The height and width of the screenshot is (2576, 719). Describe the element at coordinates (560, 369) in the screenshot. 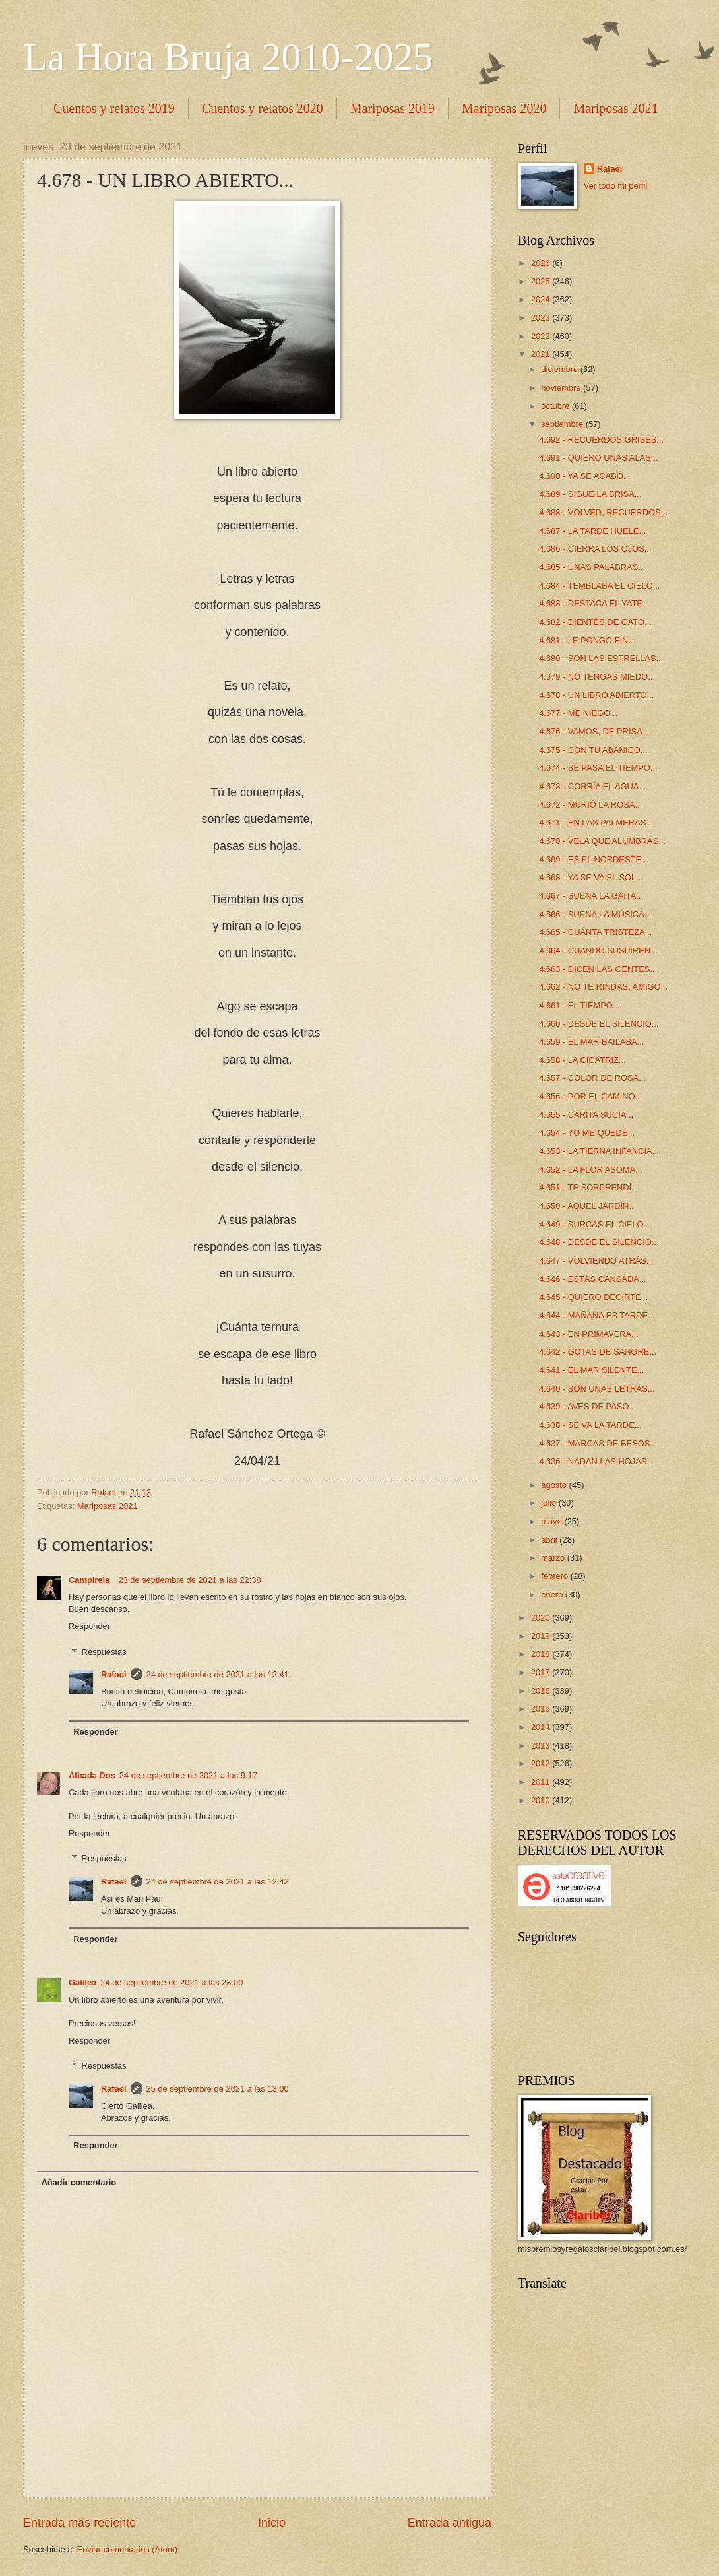

I see `diciembre` at that location.